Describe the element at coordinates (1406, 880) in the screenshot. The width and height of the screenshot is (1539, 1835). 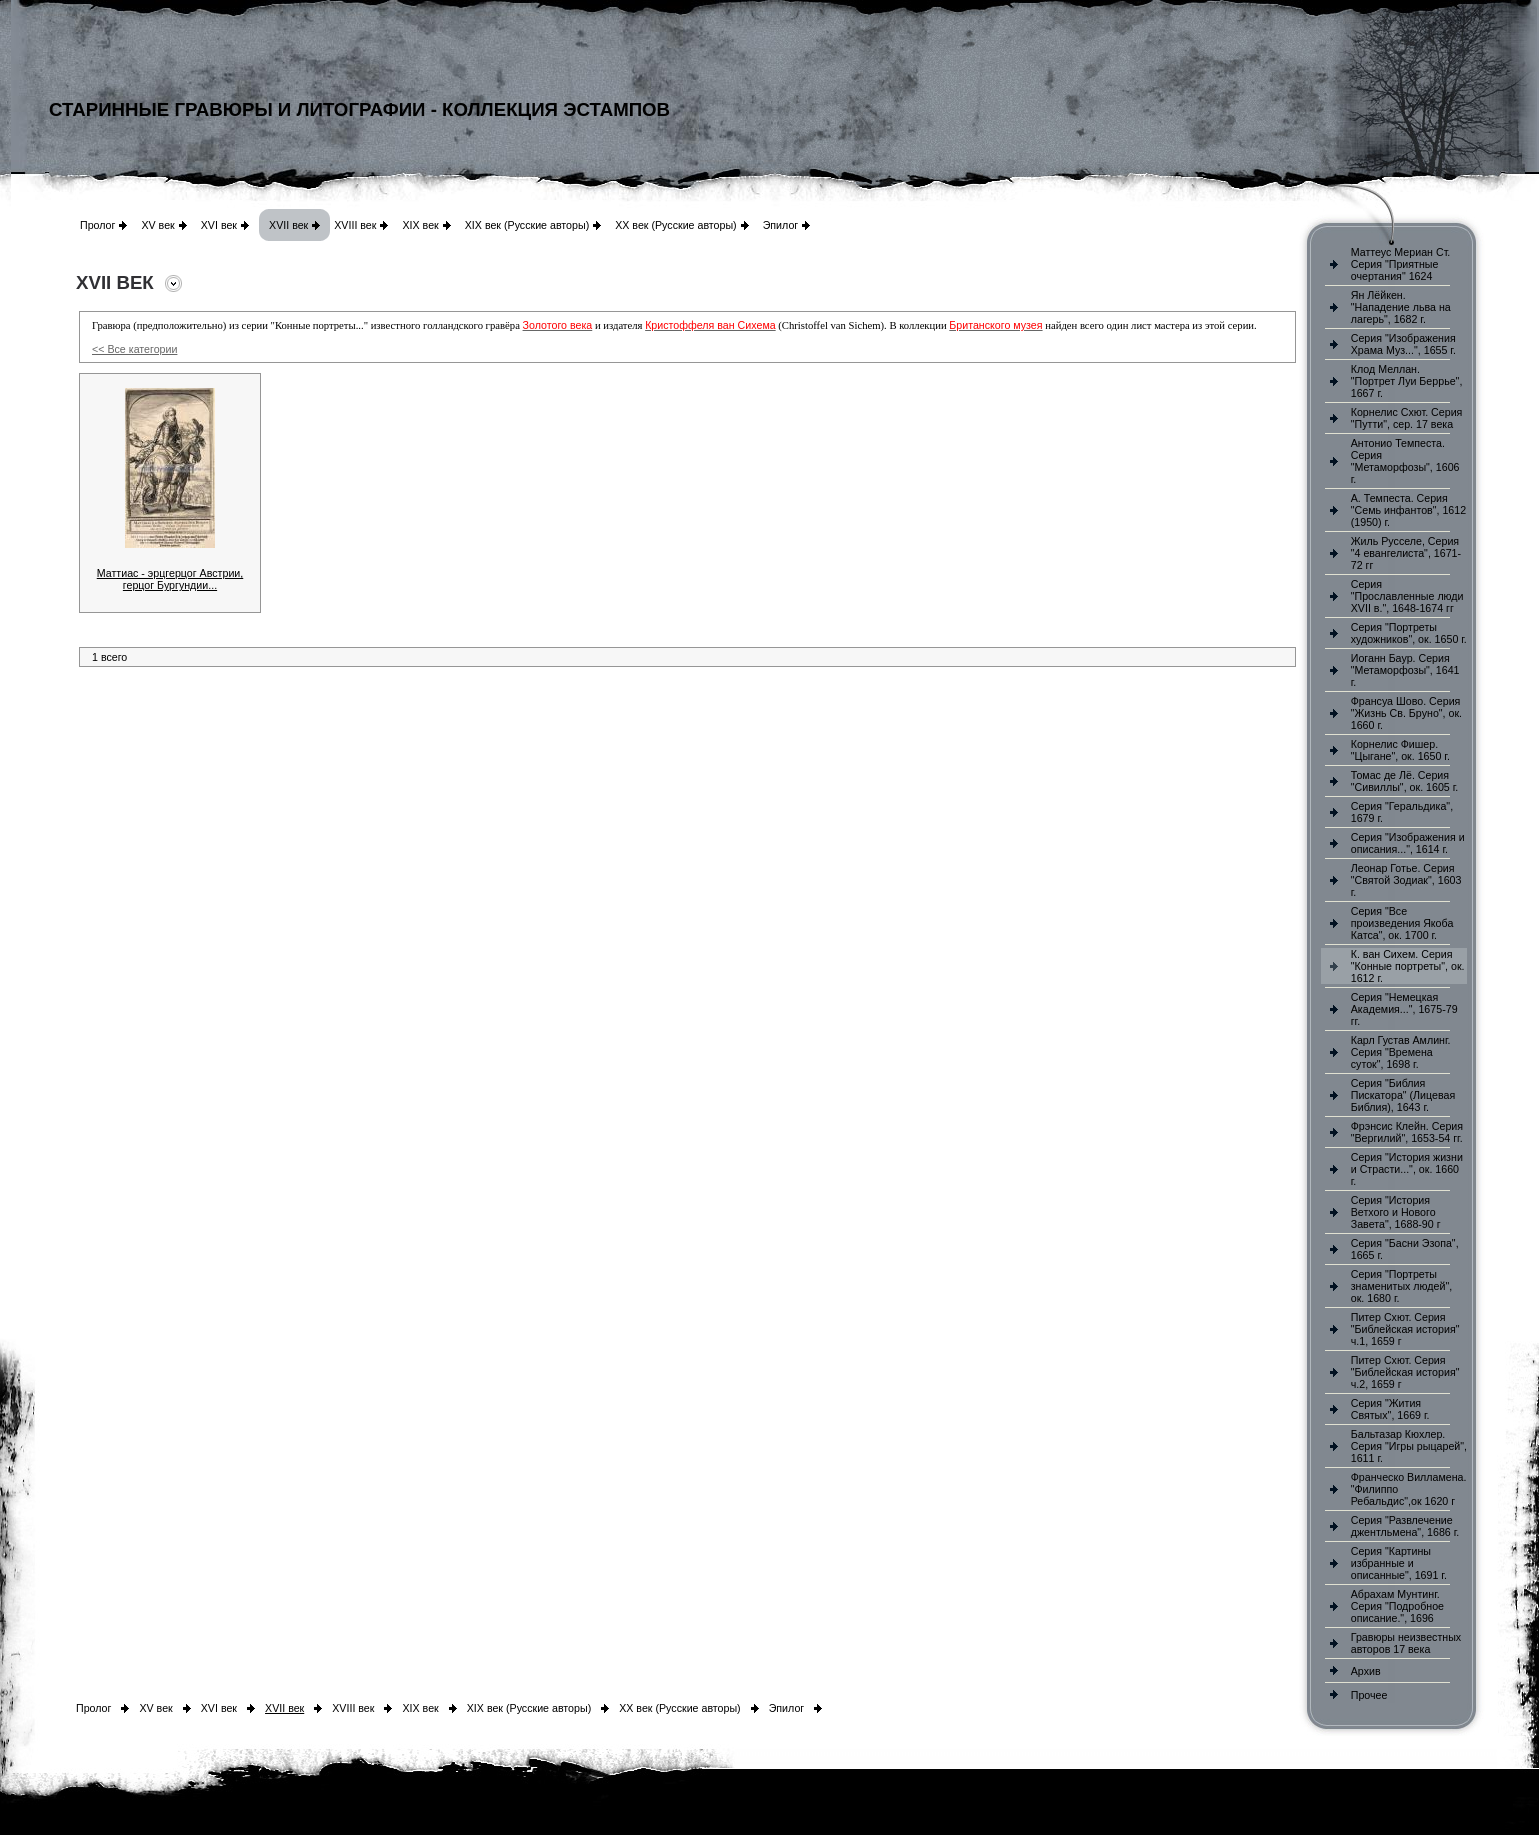
I see `Леонар Готье. Серия "Святой Зодиак", 1603 г.` at that location.